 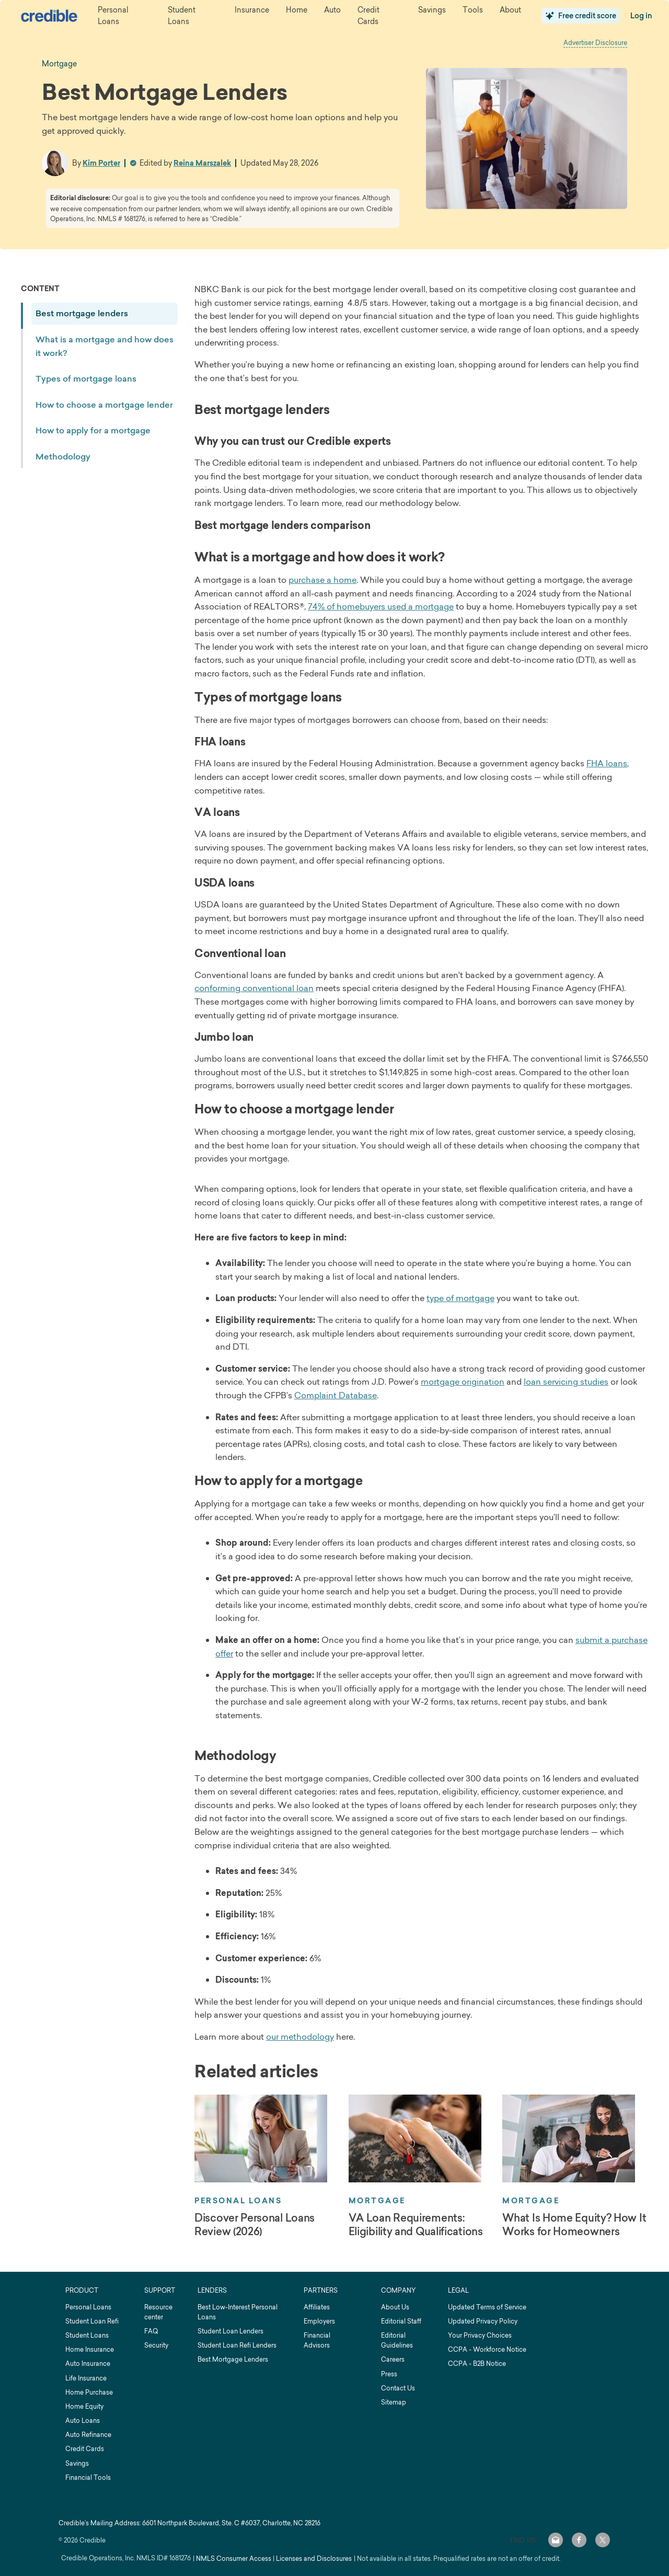 What do you see at coordinates (487, 2349) in the screenshot?
I see `CCPA - Workforce Notice` at bounding box center [487, 2349].